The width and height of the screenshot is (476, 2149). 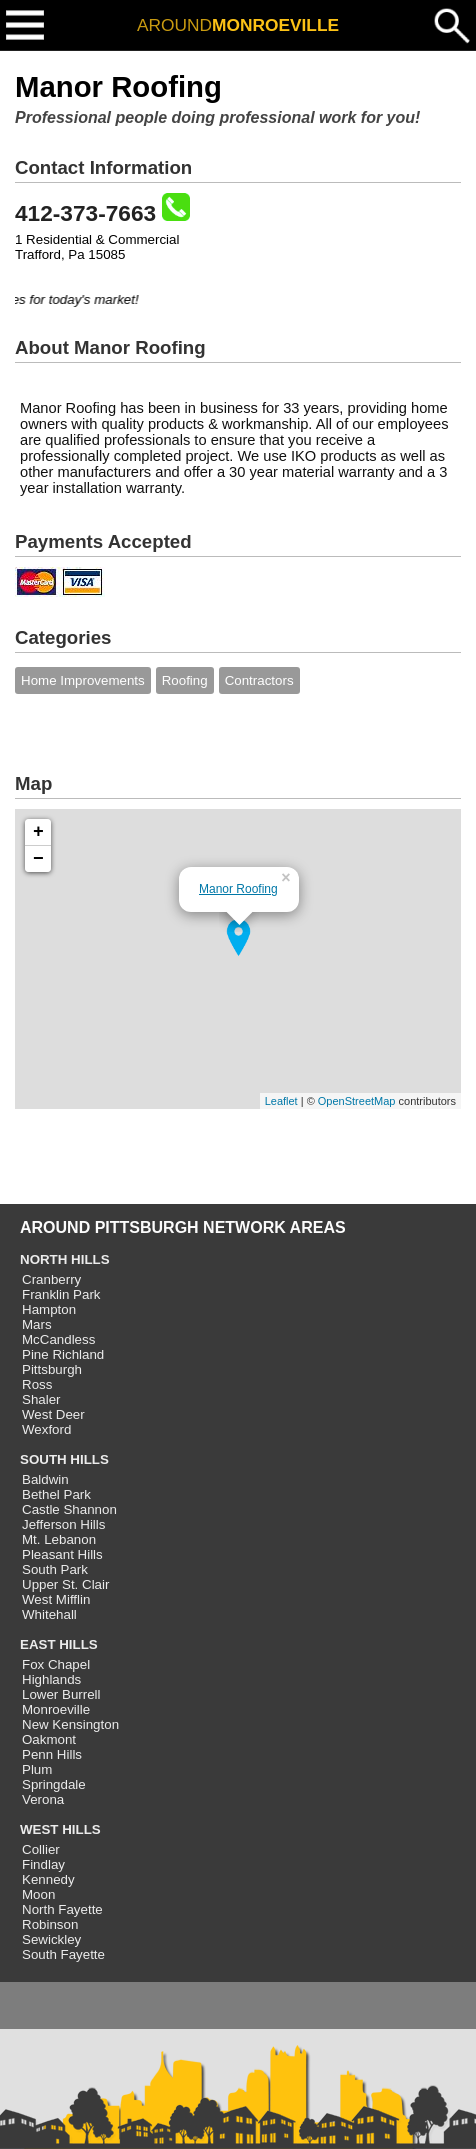 I want to click on Collier, so click(x=41, y=1849).